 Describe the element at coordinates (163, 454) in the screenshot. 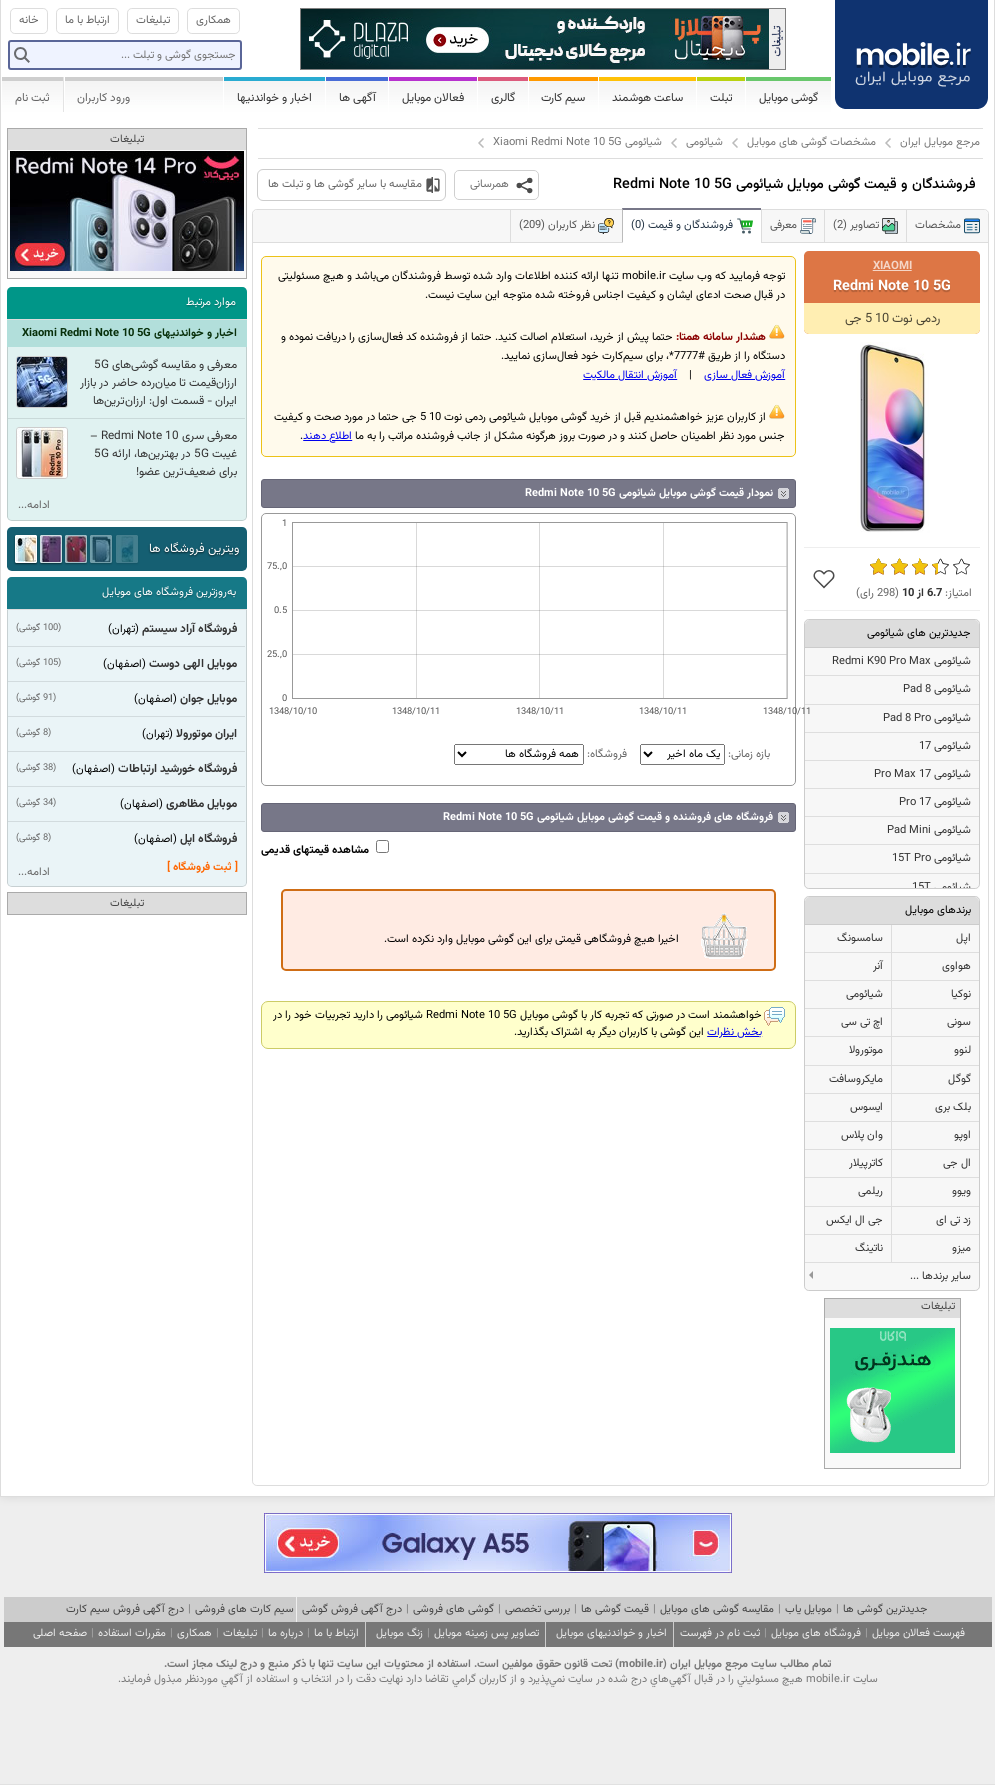

I see `معرفی سری Redmi Note 10 – غیبت 5G در بهترین‌ها، ارائه 5G‌ برای ضعیف‌ترین عضو!` at that location.